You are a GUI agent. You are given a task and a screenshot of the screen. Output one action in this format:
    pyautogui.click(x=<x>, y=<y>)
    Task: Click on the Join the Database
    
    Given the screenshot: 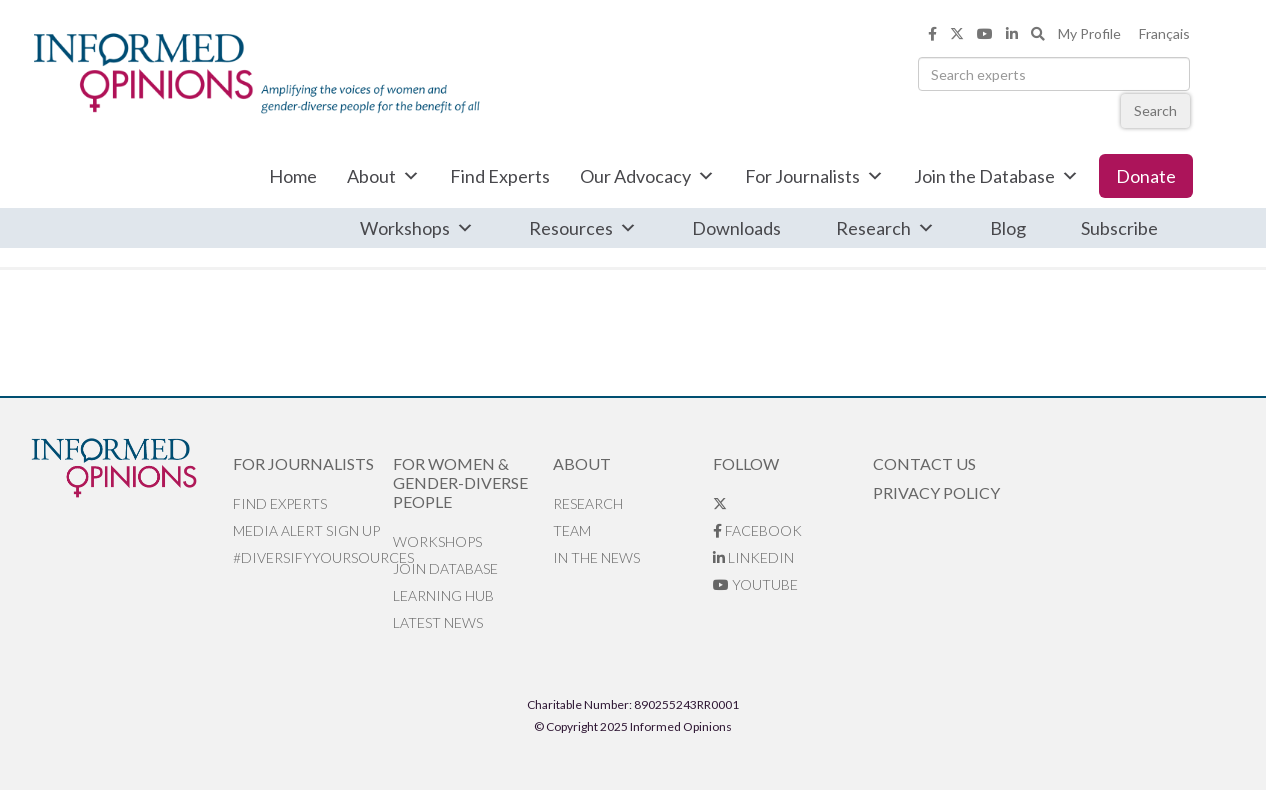 What is the action you would take?
    pyautogui.click(x=996, y=176)
    